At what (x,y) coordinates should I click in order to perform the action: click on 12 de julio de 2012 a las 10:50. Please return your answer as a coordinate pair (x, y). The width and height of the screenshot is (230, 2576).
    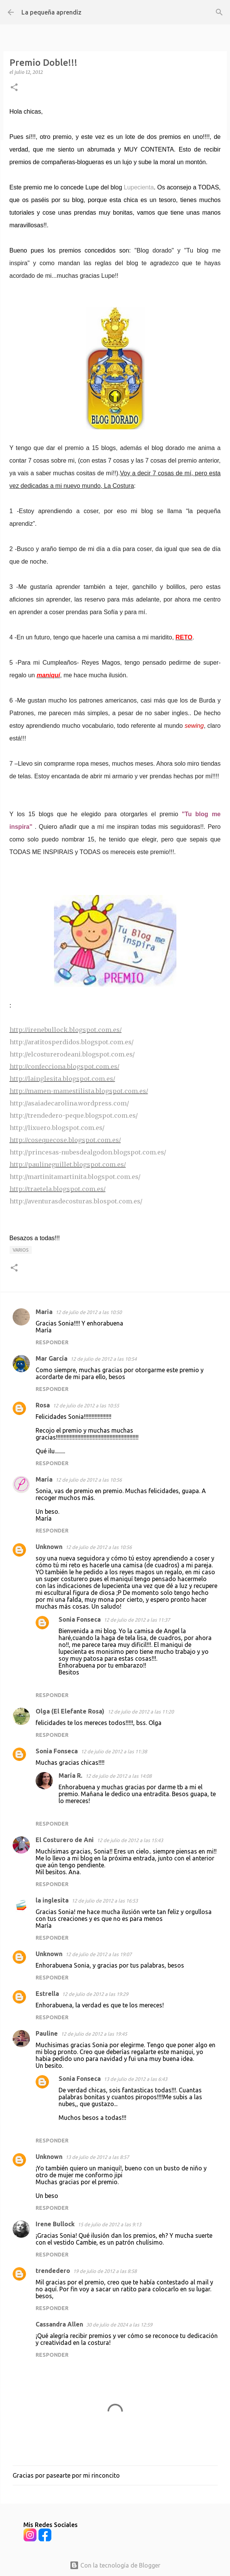
    Looking at the image, I should click on (88, 1312).